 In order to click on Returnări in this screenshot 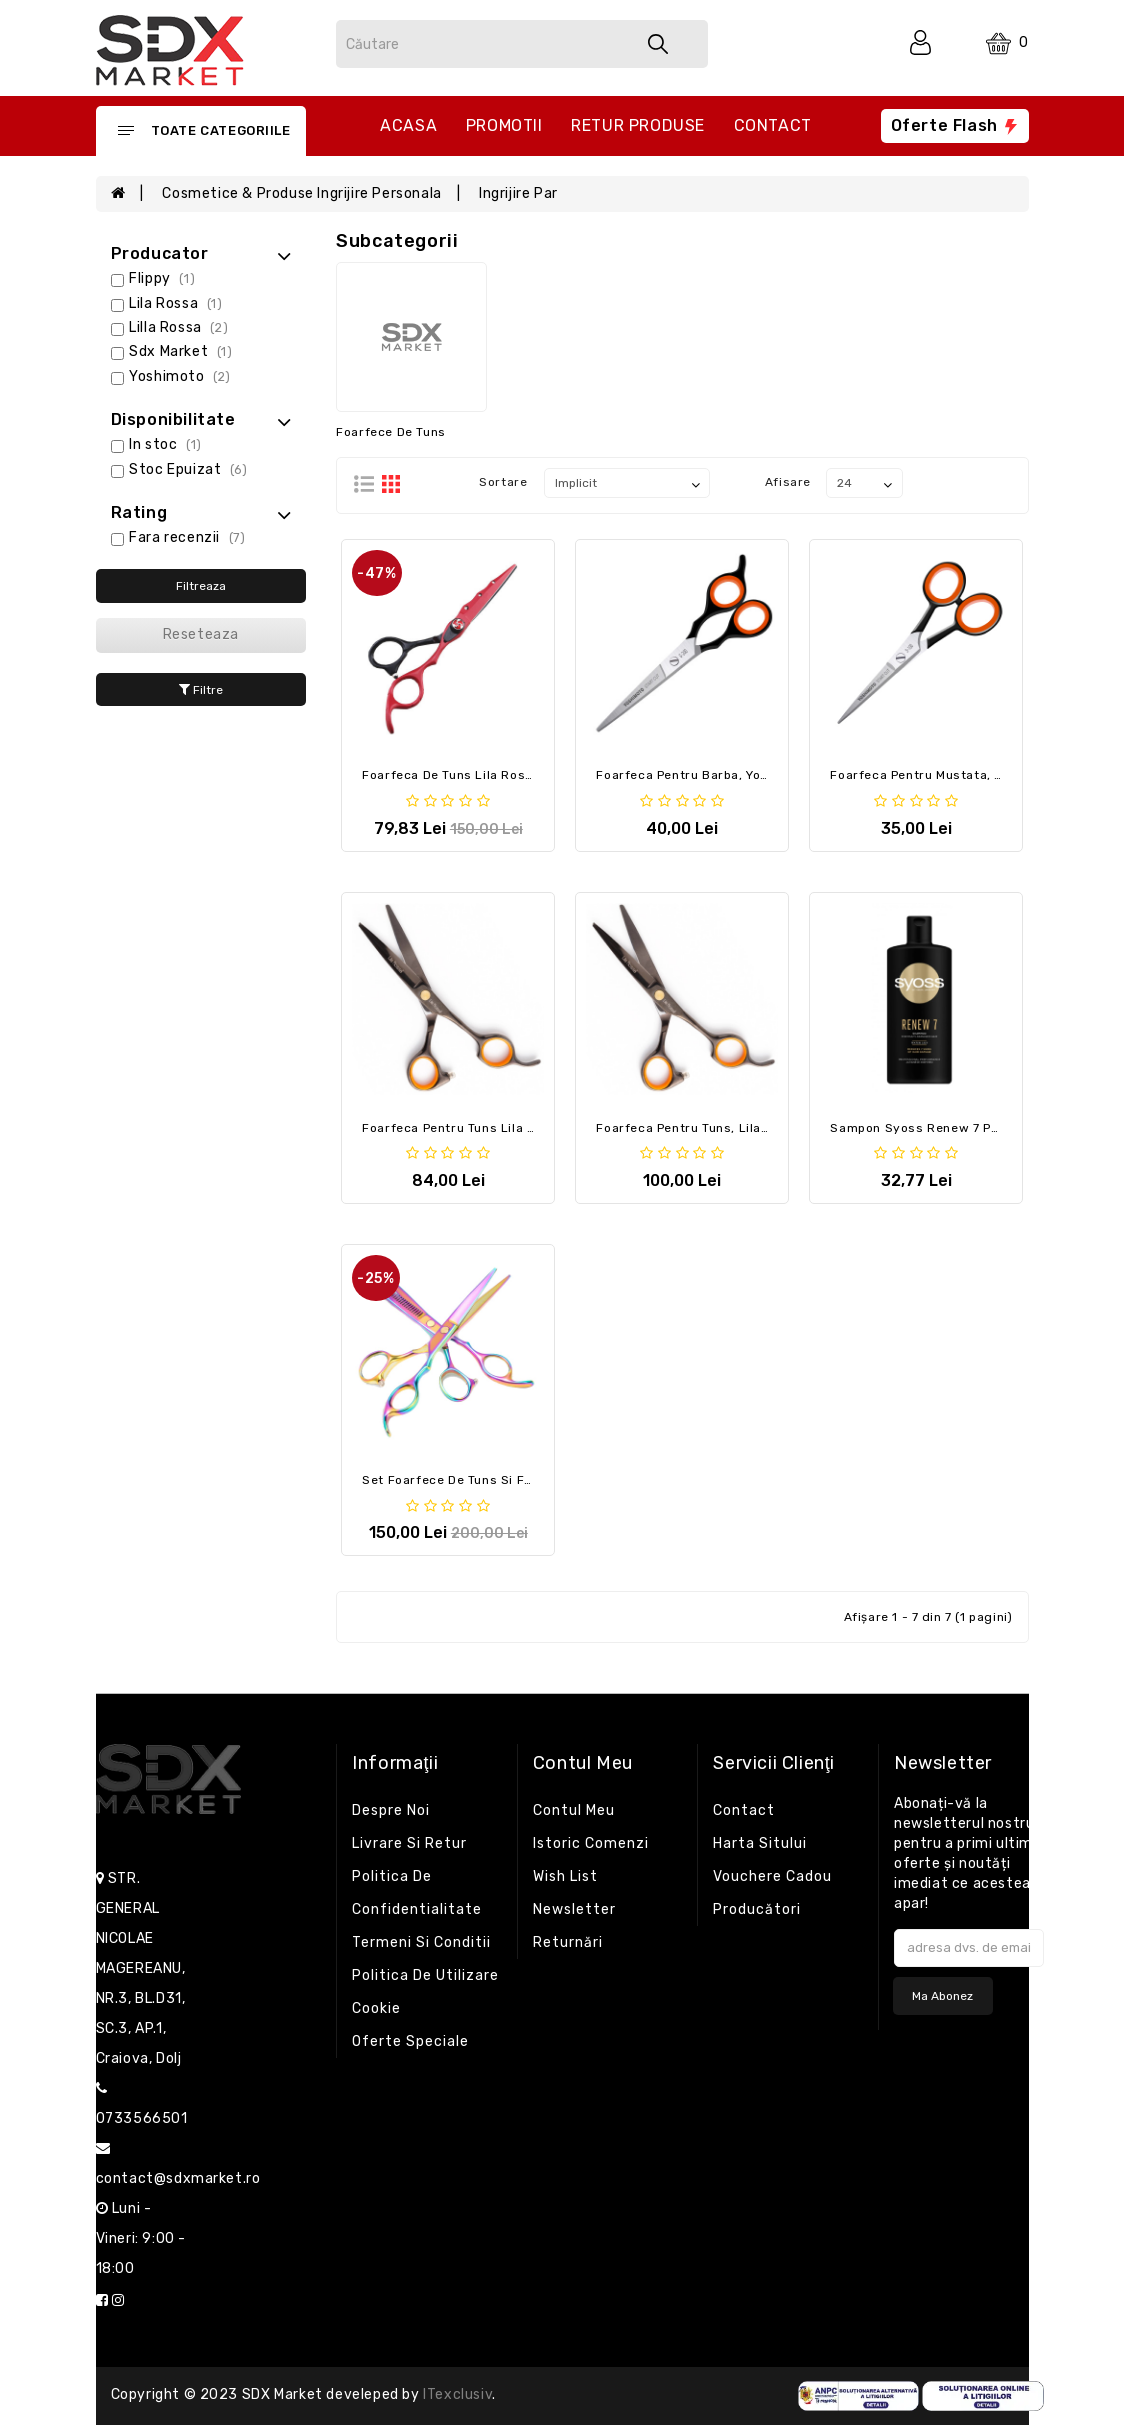, I will do `click(568, 1942)`.